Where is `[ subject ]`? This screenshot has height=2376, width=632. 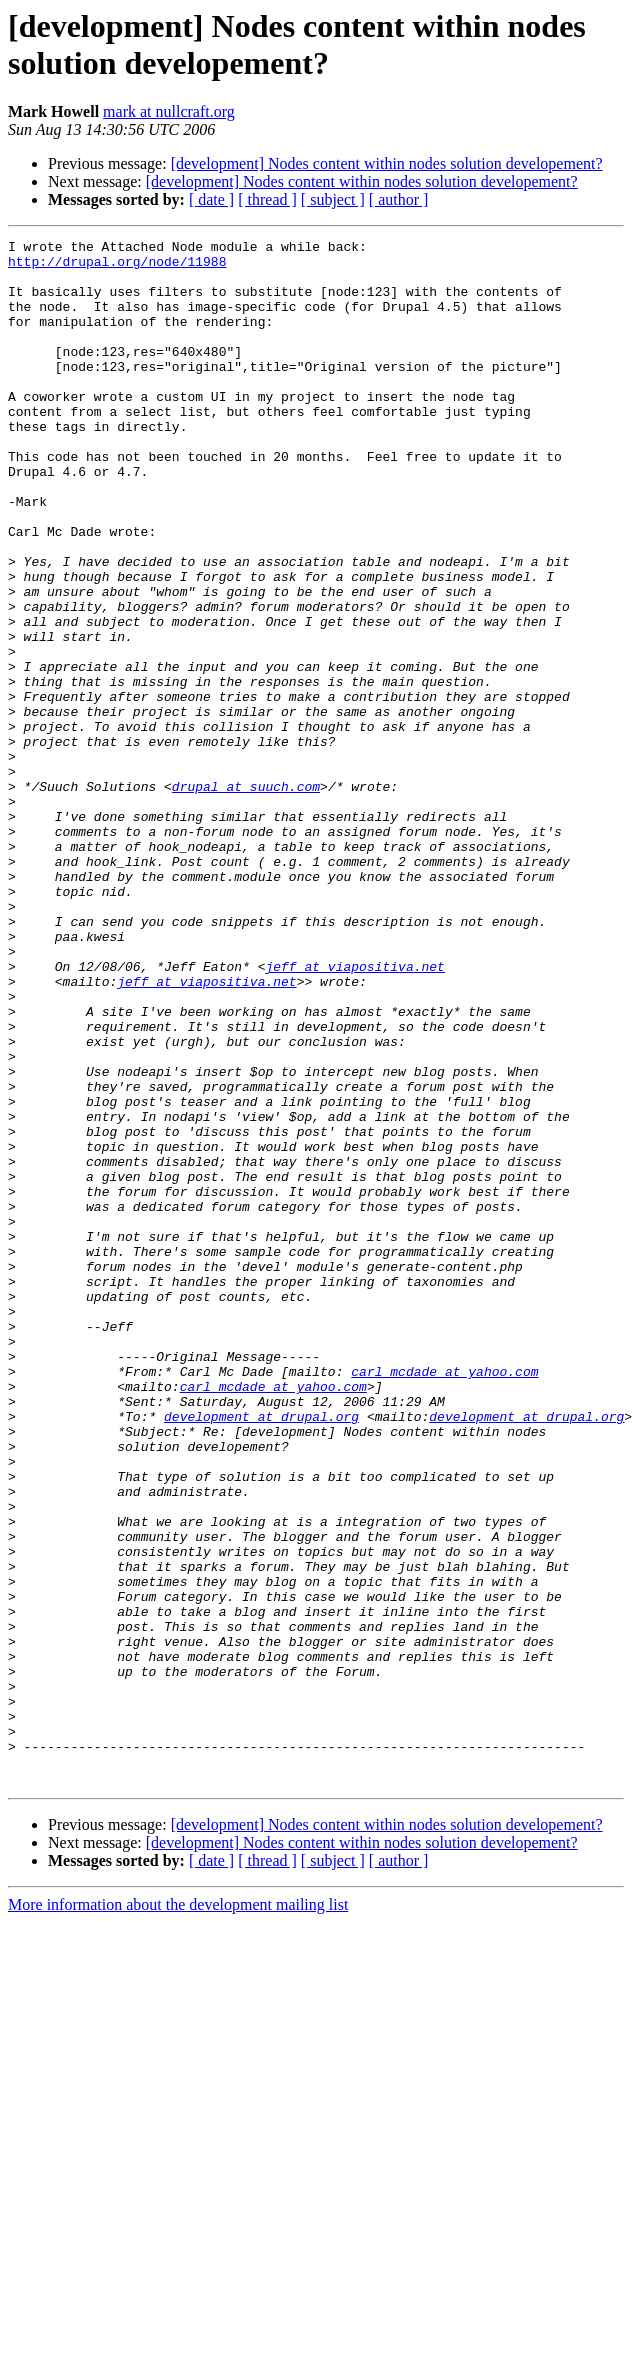
[ subject ] is located at coordinates (333, 199).